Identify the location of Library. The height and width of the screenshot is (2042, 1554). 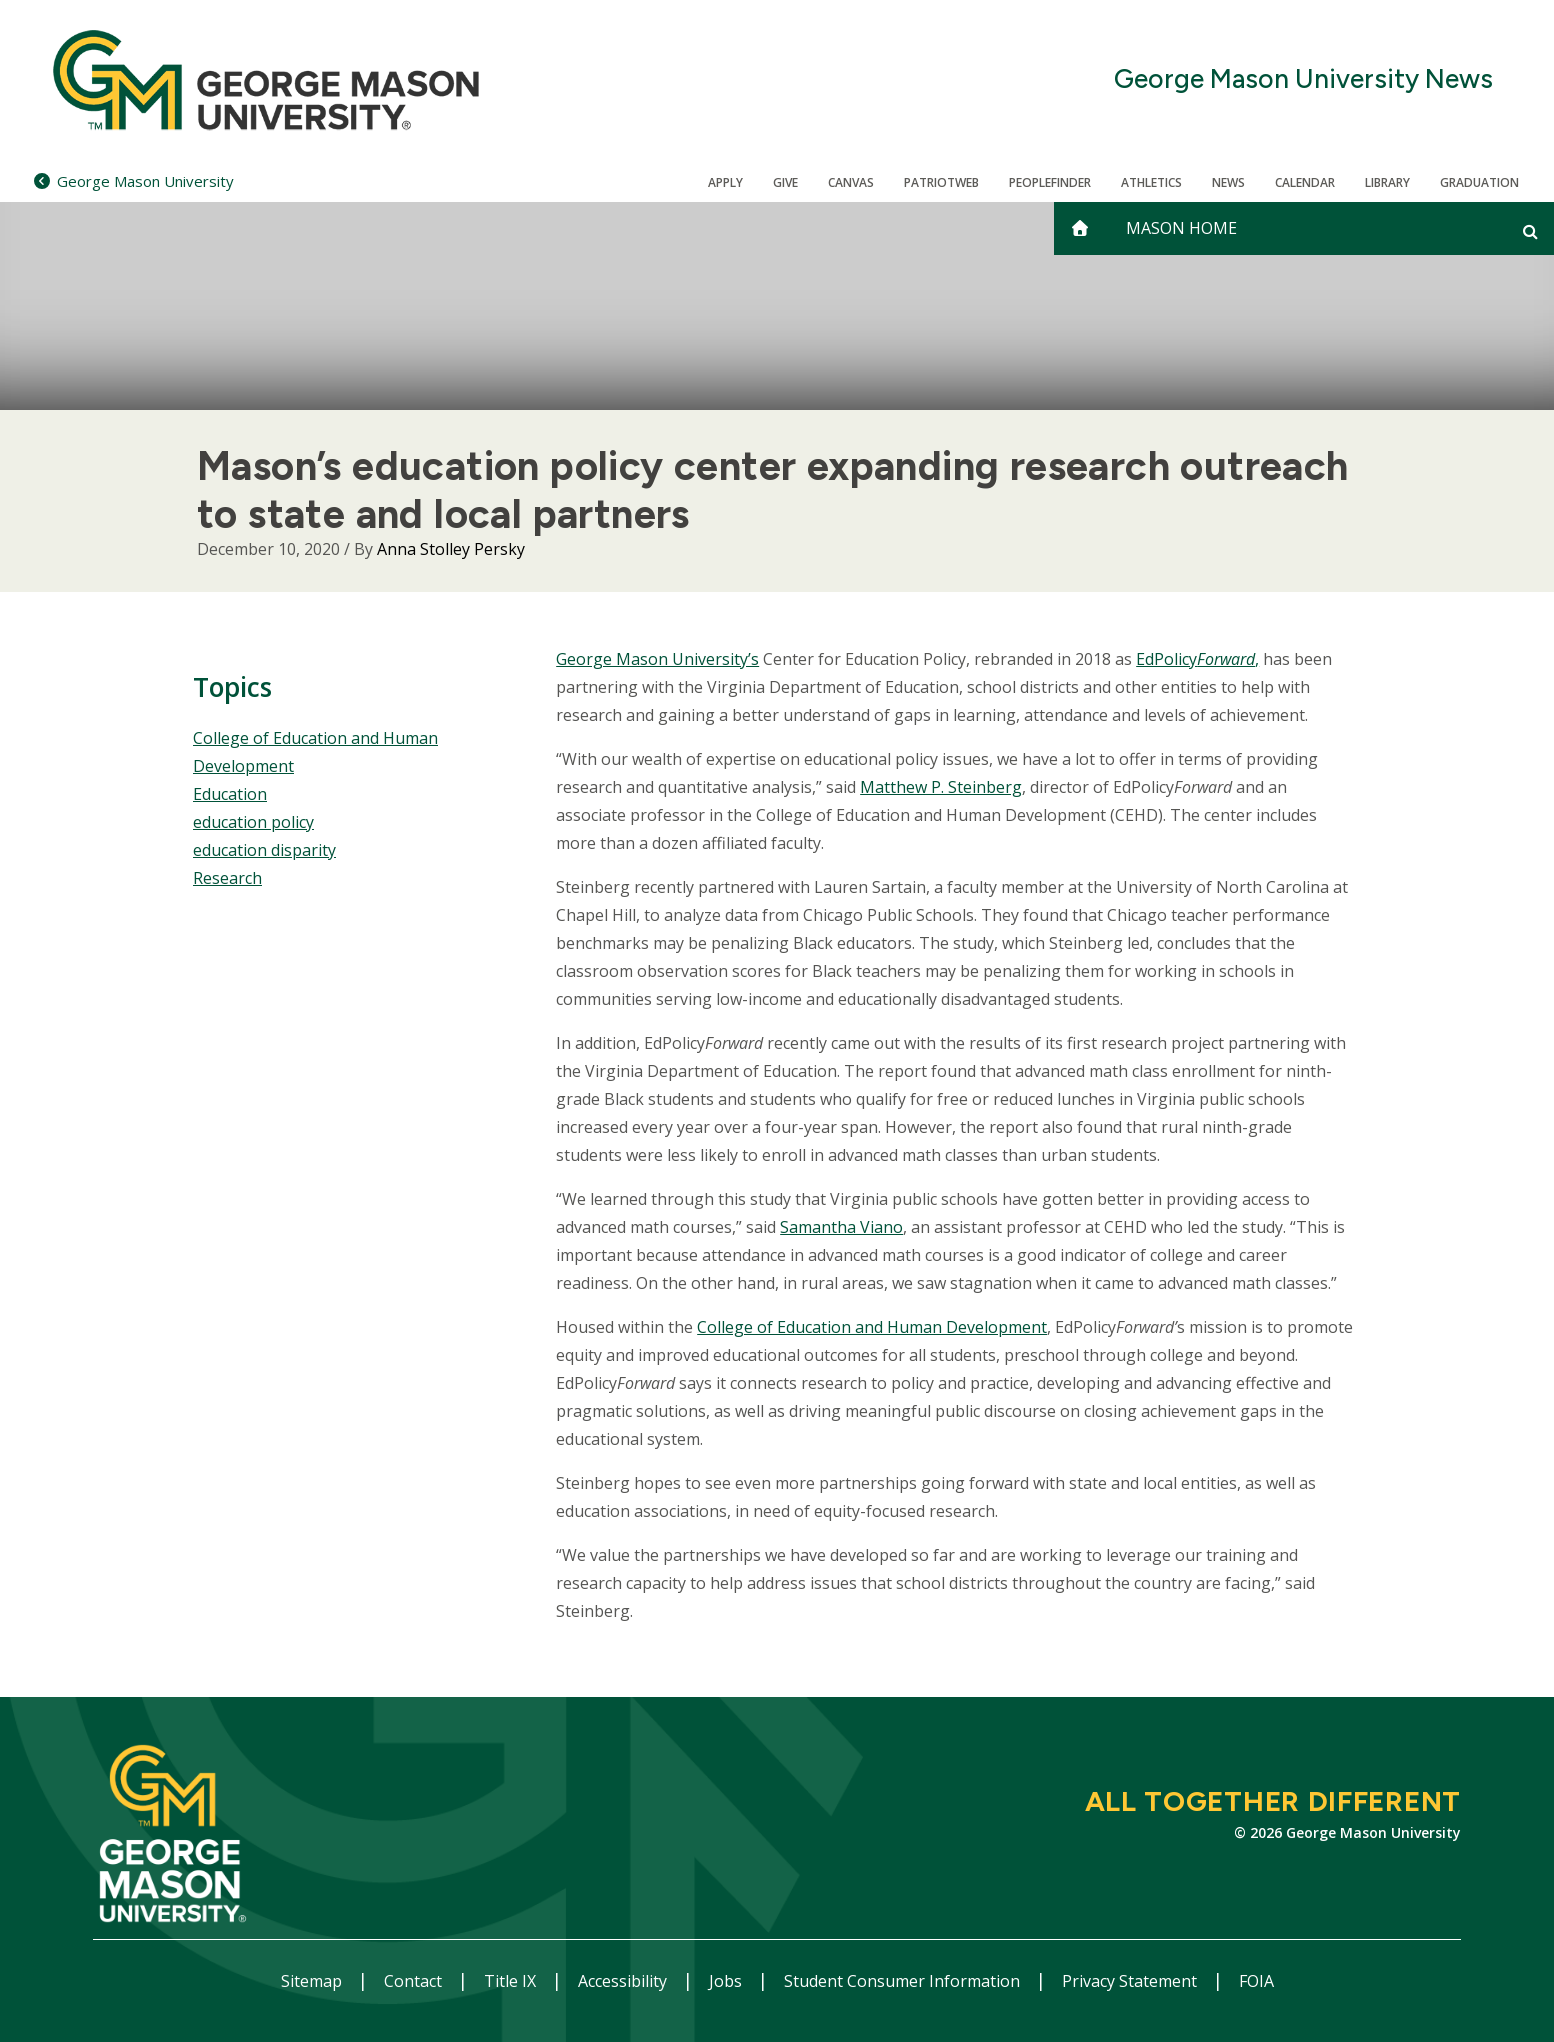
(1387, 182).